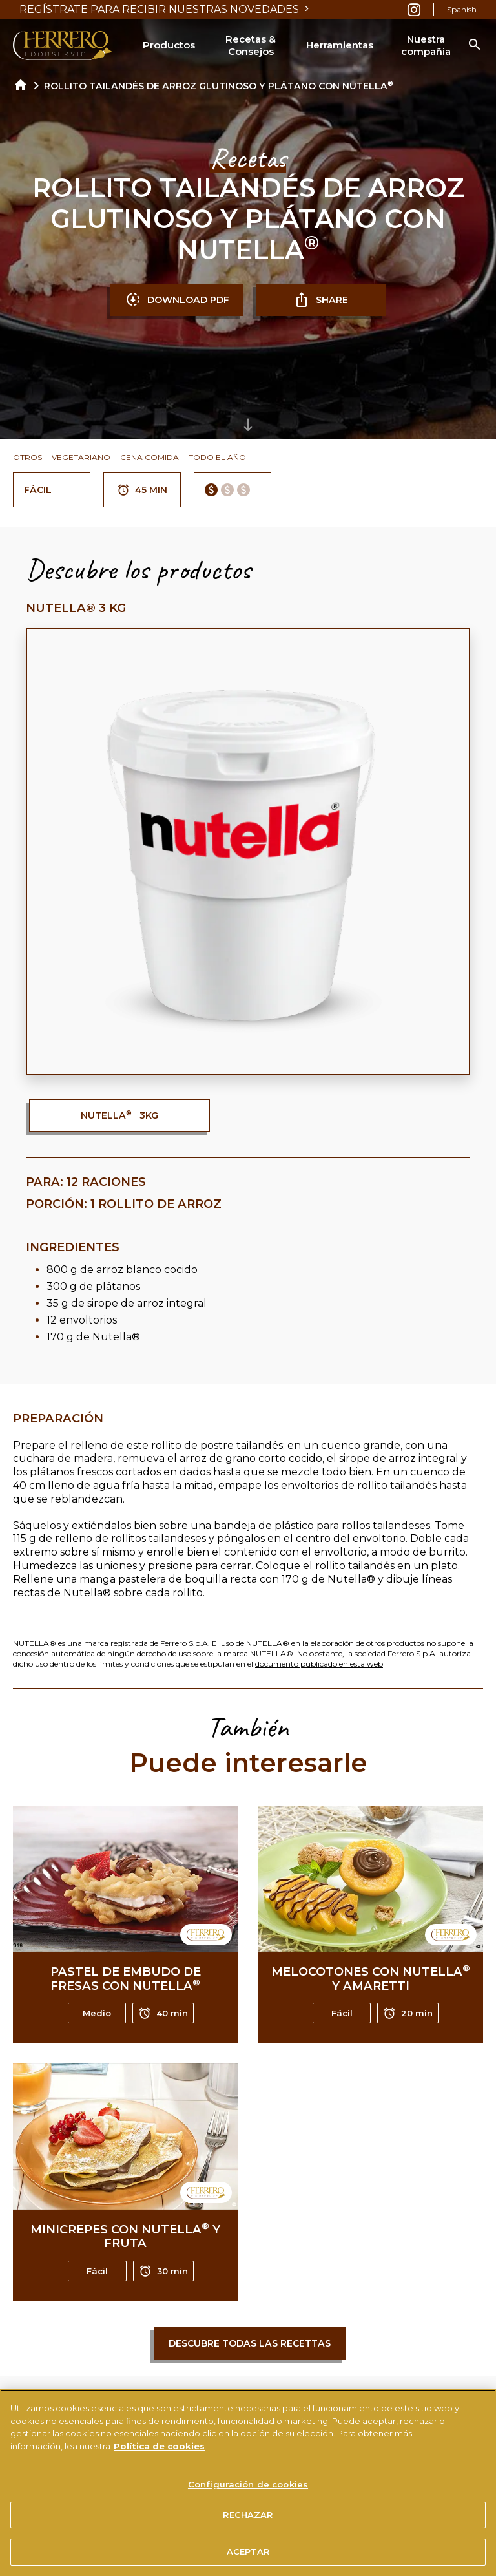 Image resolution: width=496 pixels, height=2576 pixels. I want to click on ROLLITO TAILANDÉS DE ARROZ GLUTINOSO Y PLÁTANO CON NUTELLA, so click(218, 86).